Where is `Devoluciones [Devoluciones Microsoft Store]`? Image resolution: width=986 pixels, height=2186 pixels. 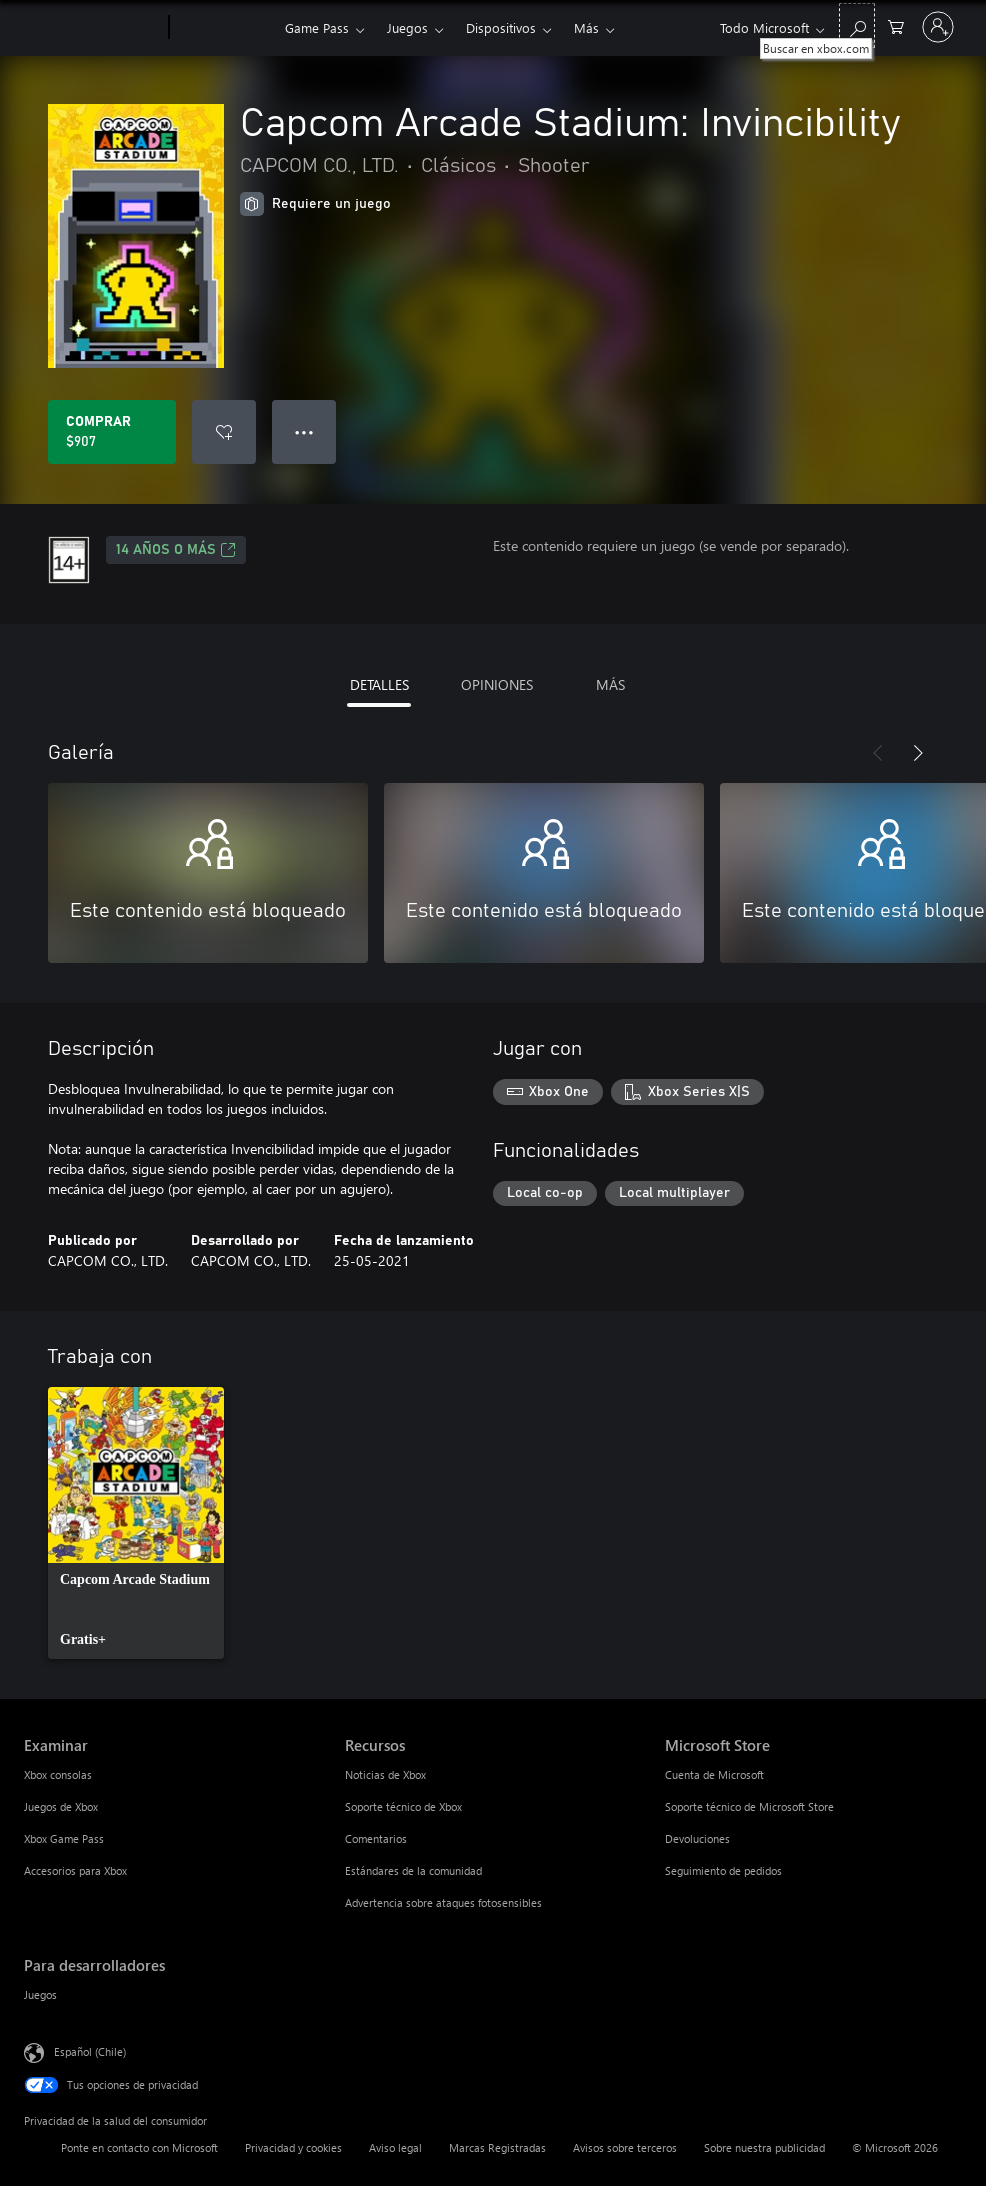
Devoluciones [Devoluciones Microsoft Store] is located at coordinates (697, 1838).